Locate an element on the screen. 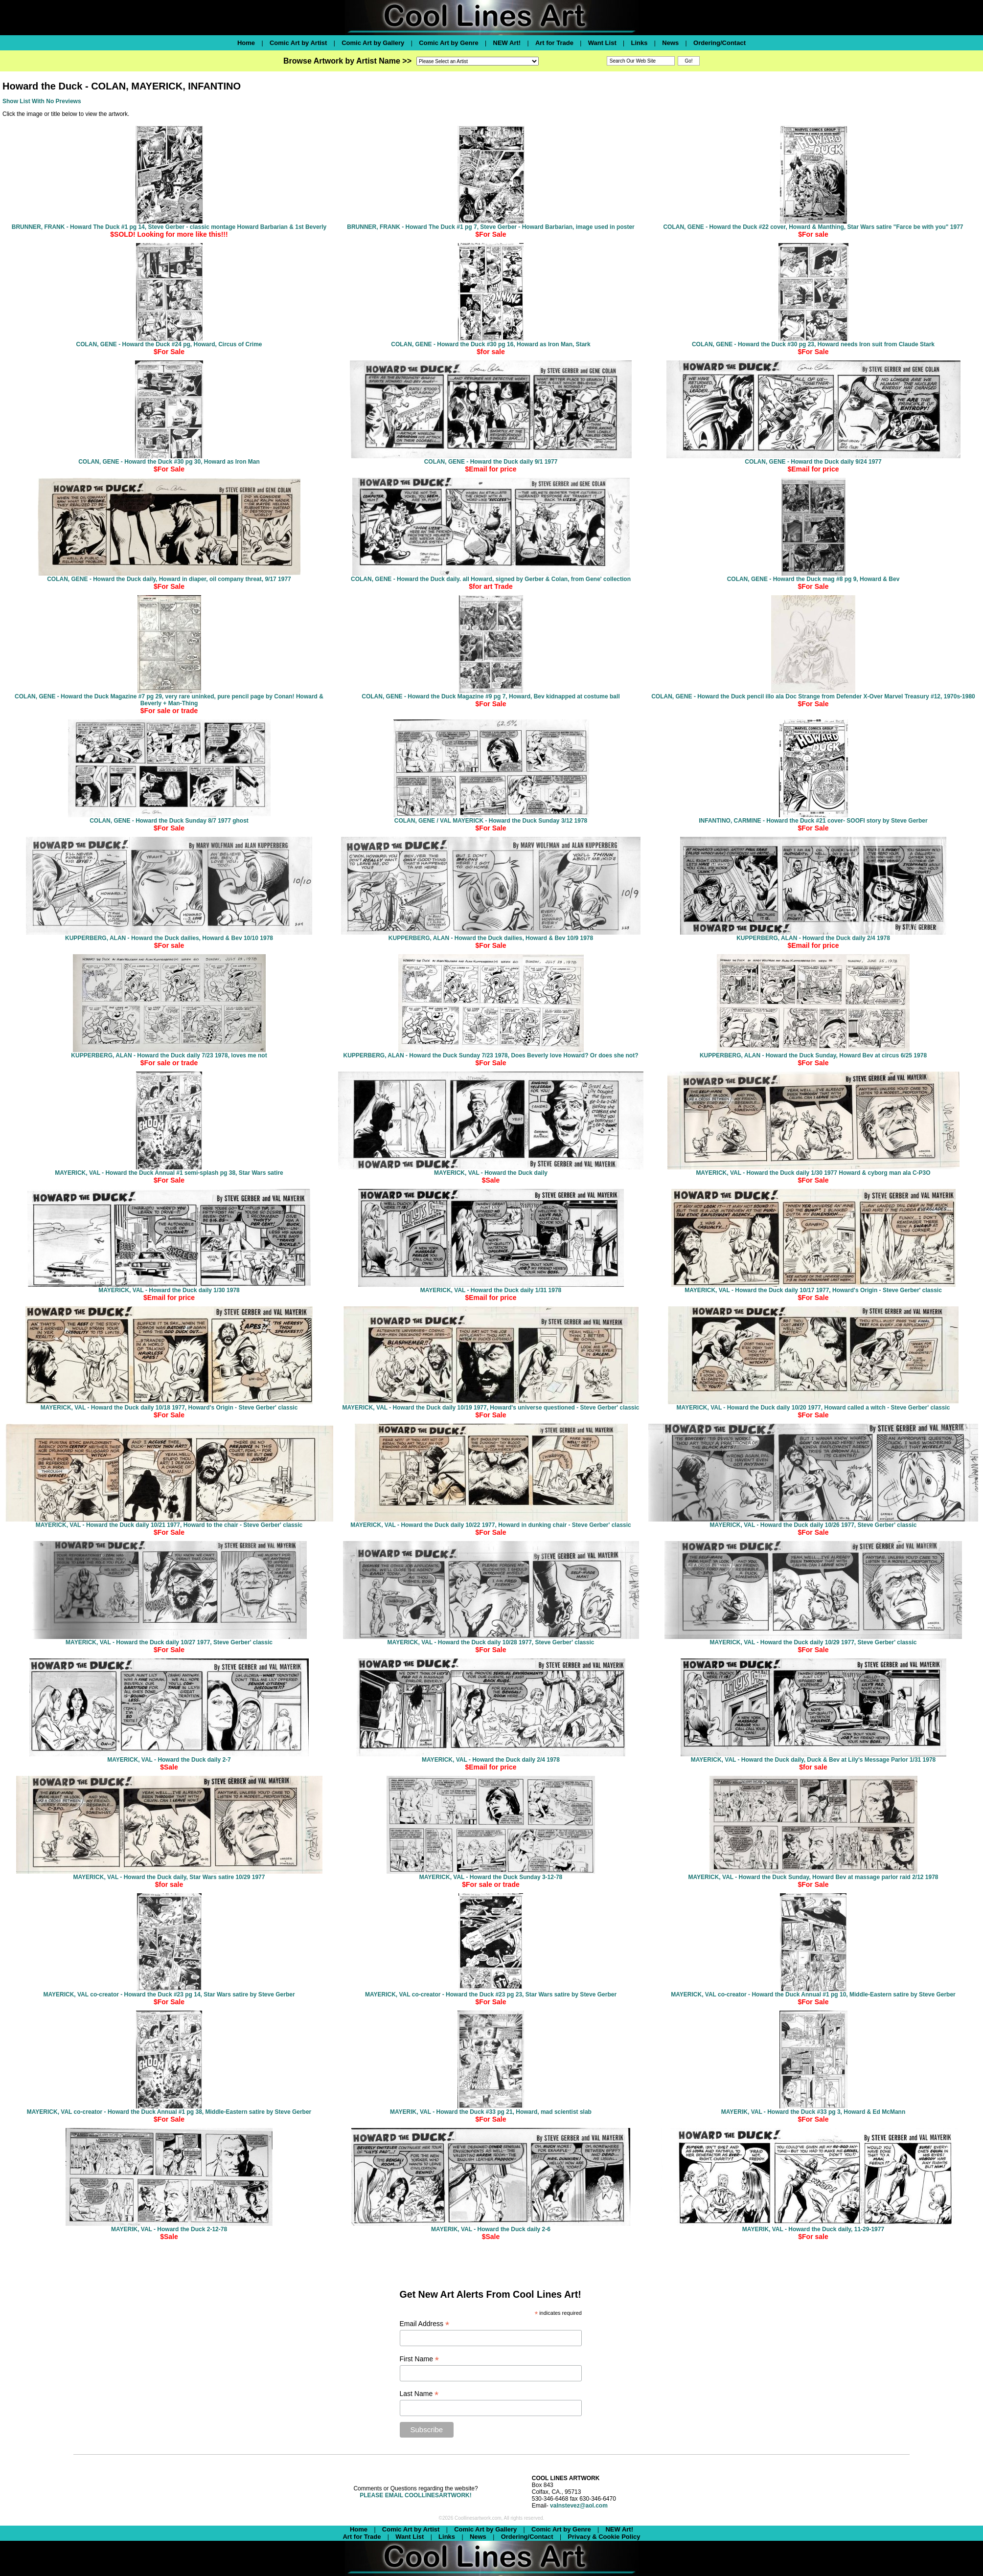  MAYERICK, VAL - Howard the Duck daily 10/18 1977, Howard's Origin - Steve Gerber' classic is located at coordinates (169, 1407).